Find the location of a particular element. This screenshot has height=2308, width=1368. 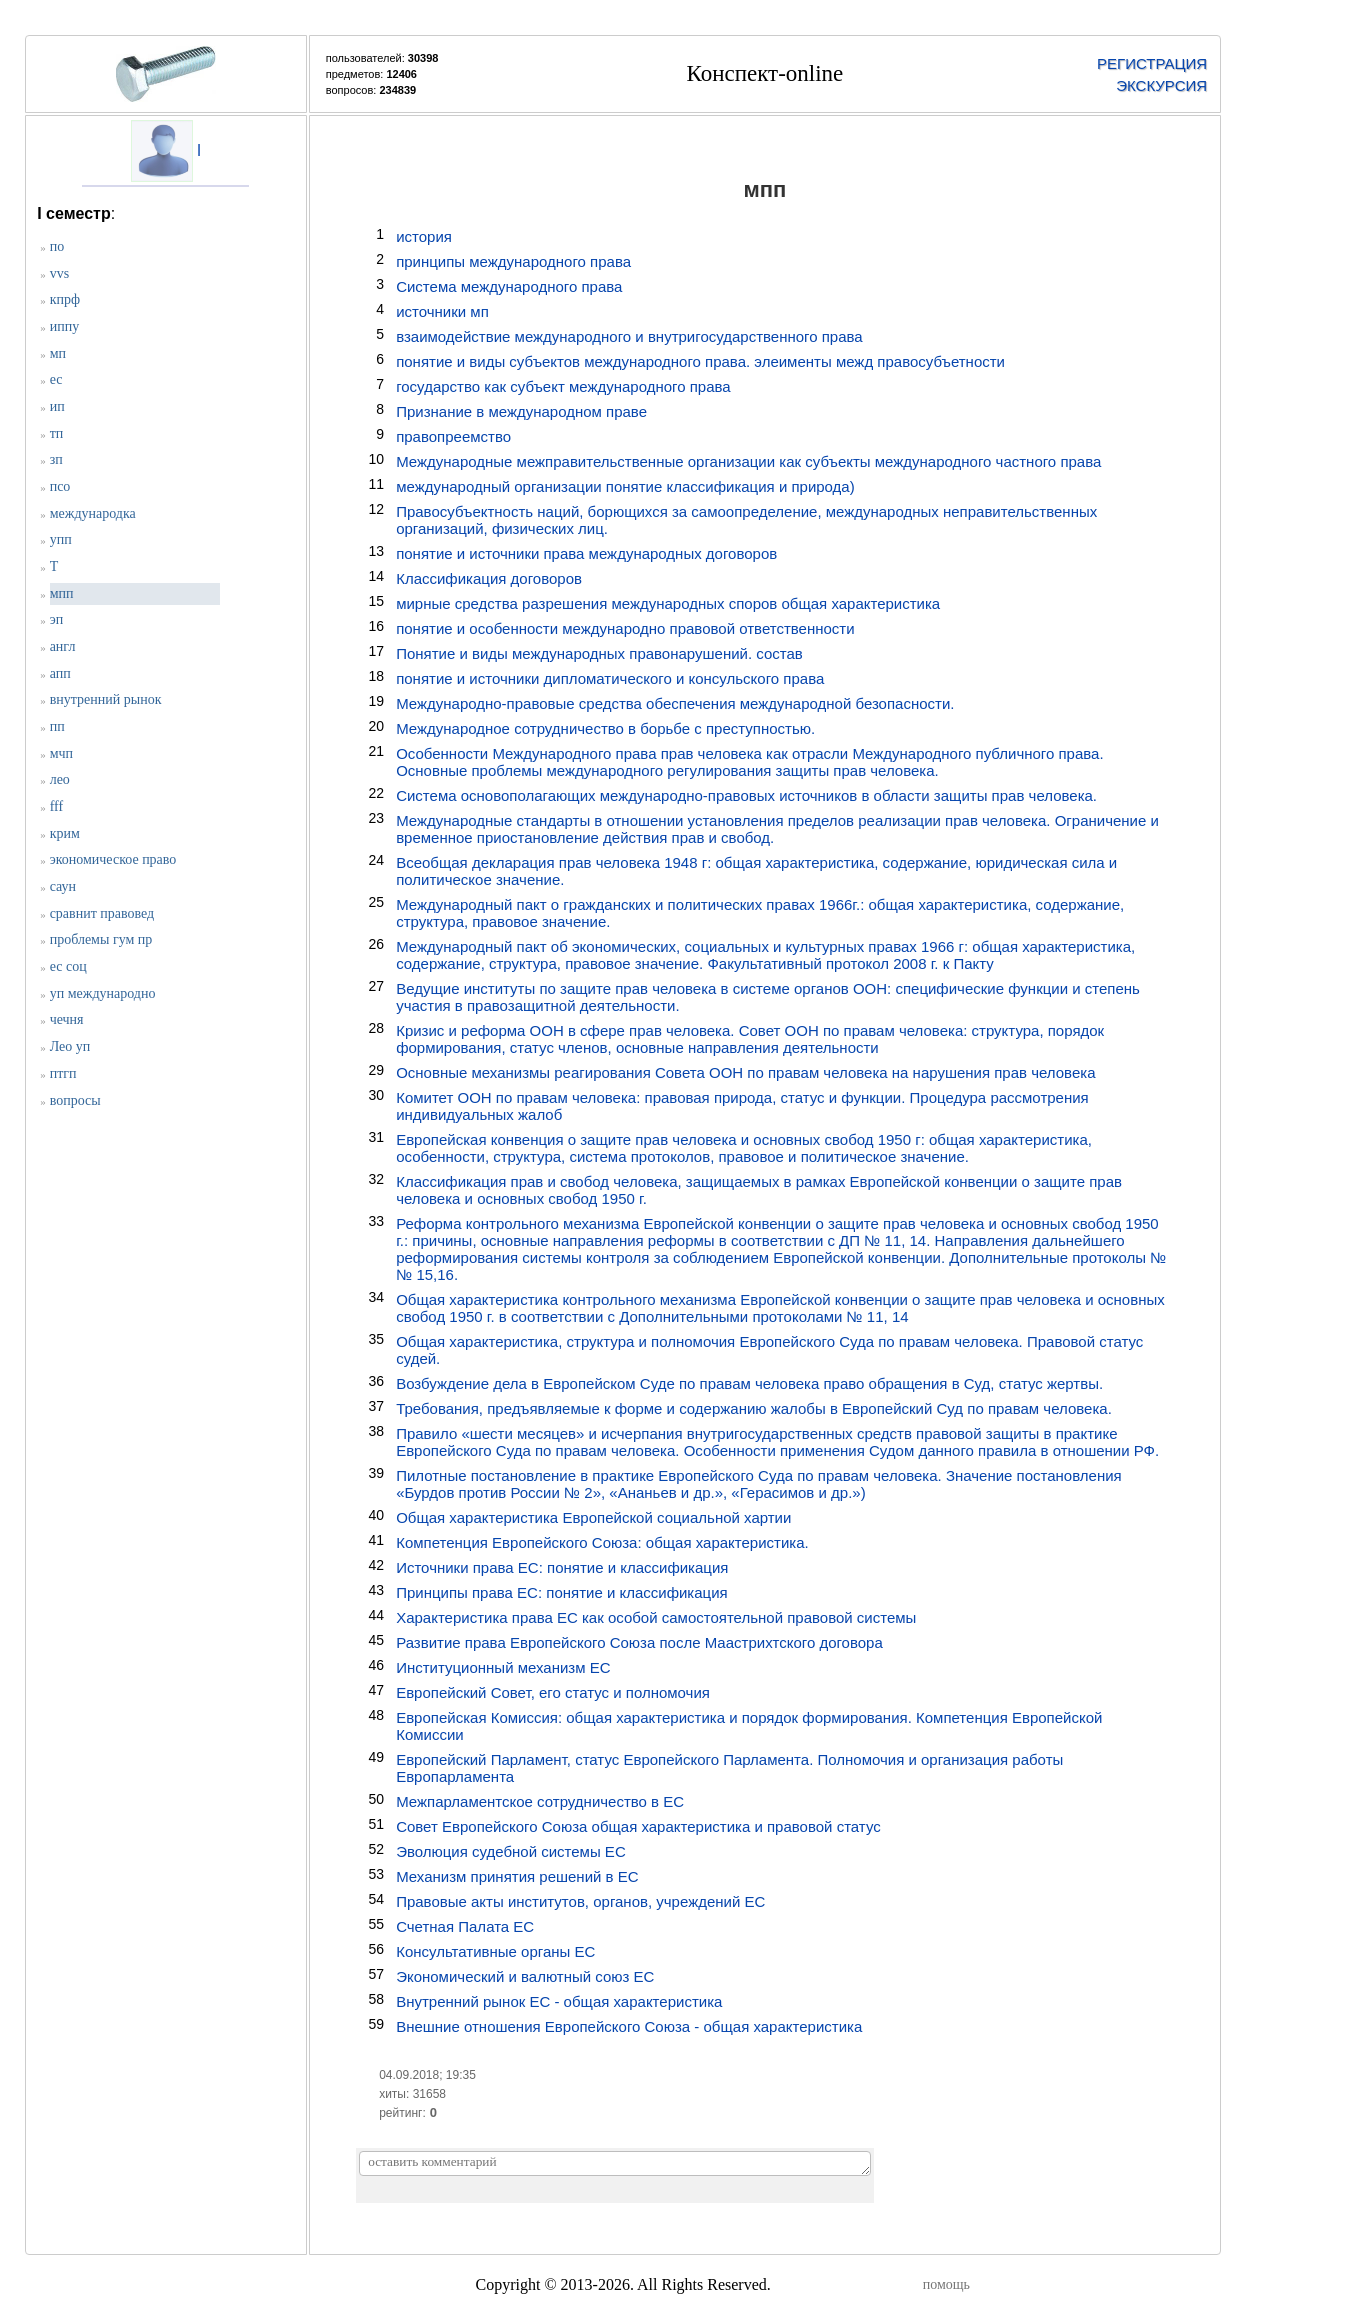

чечня is located at coordinates (67, 1019).